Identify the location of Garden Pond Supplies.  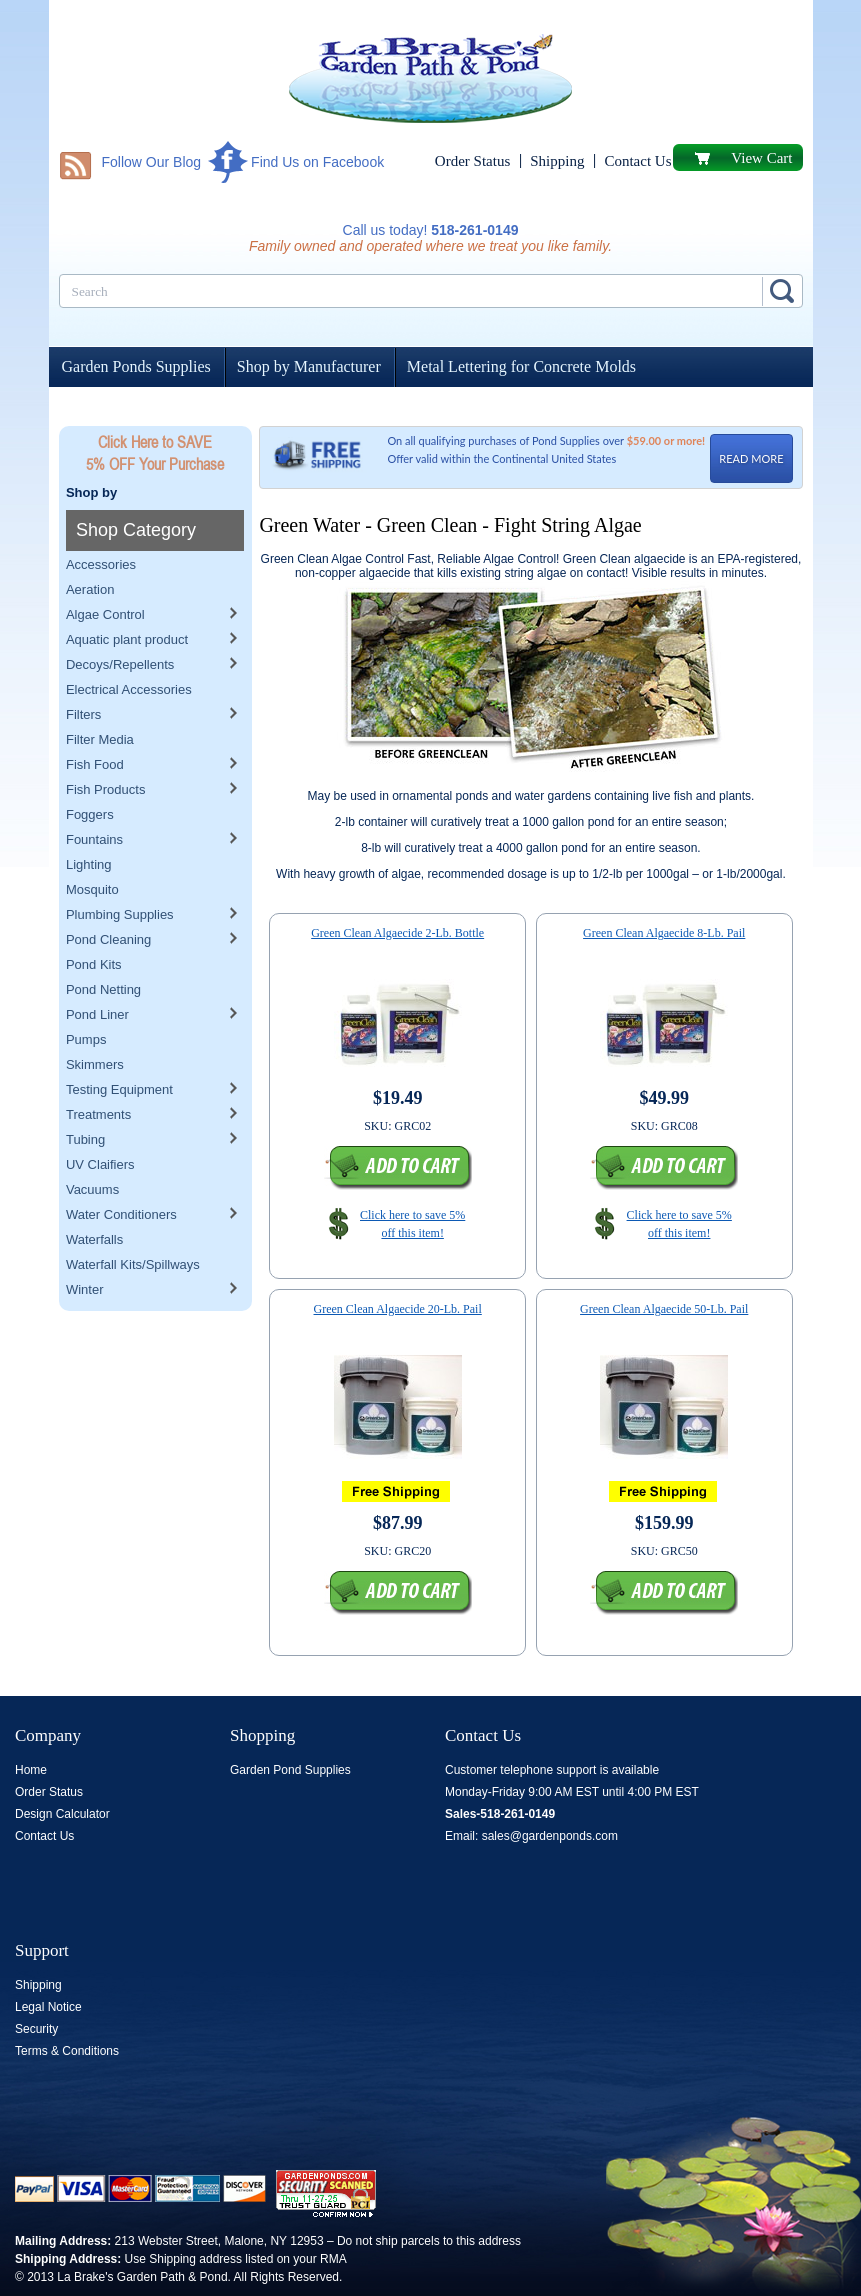
(290, 1770).